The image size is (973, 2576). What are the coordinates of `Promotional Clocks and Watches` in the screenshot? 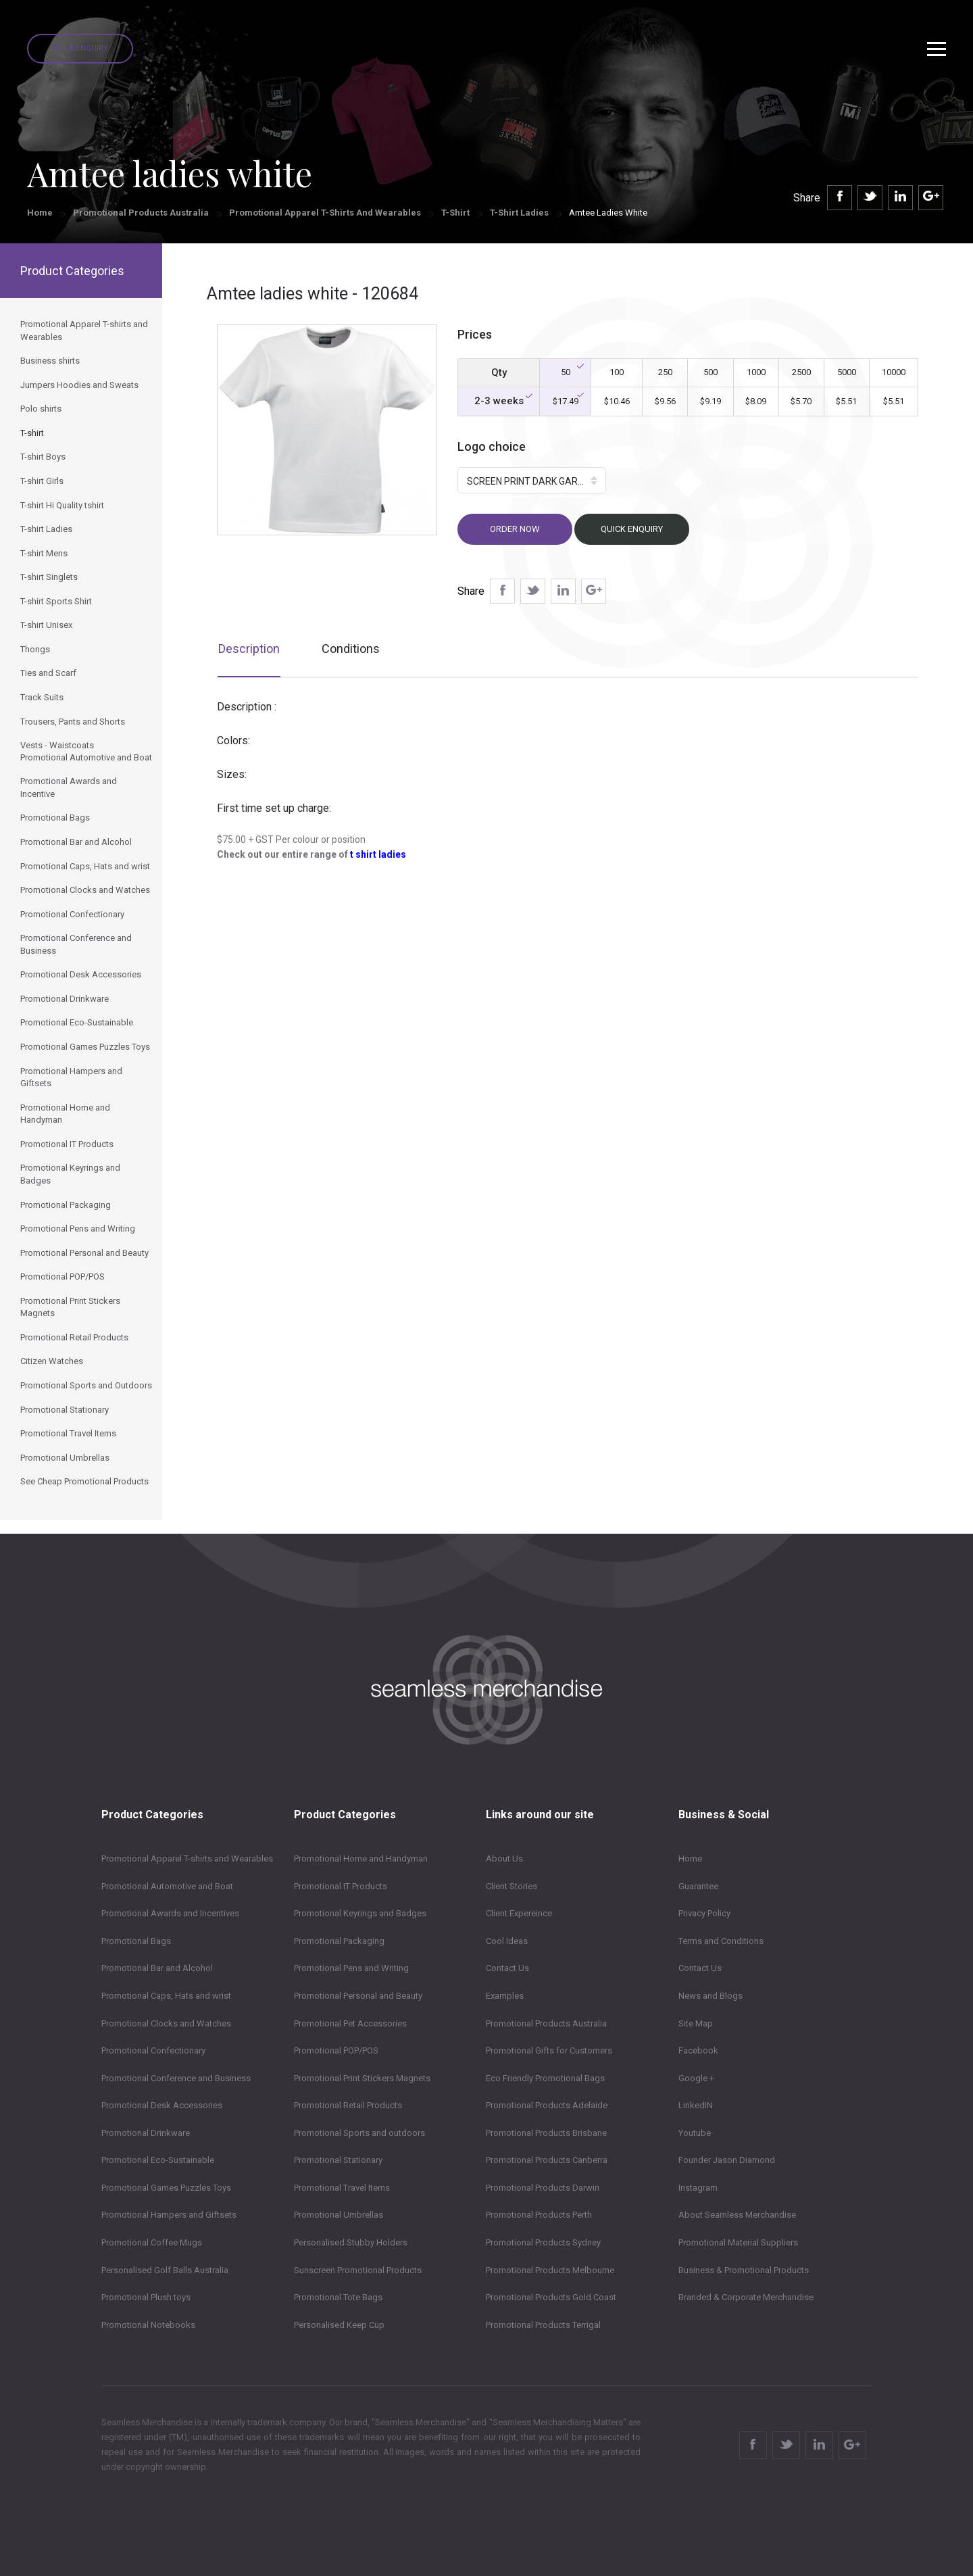 It's located at (166, 2023).